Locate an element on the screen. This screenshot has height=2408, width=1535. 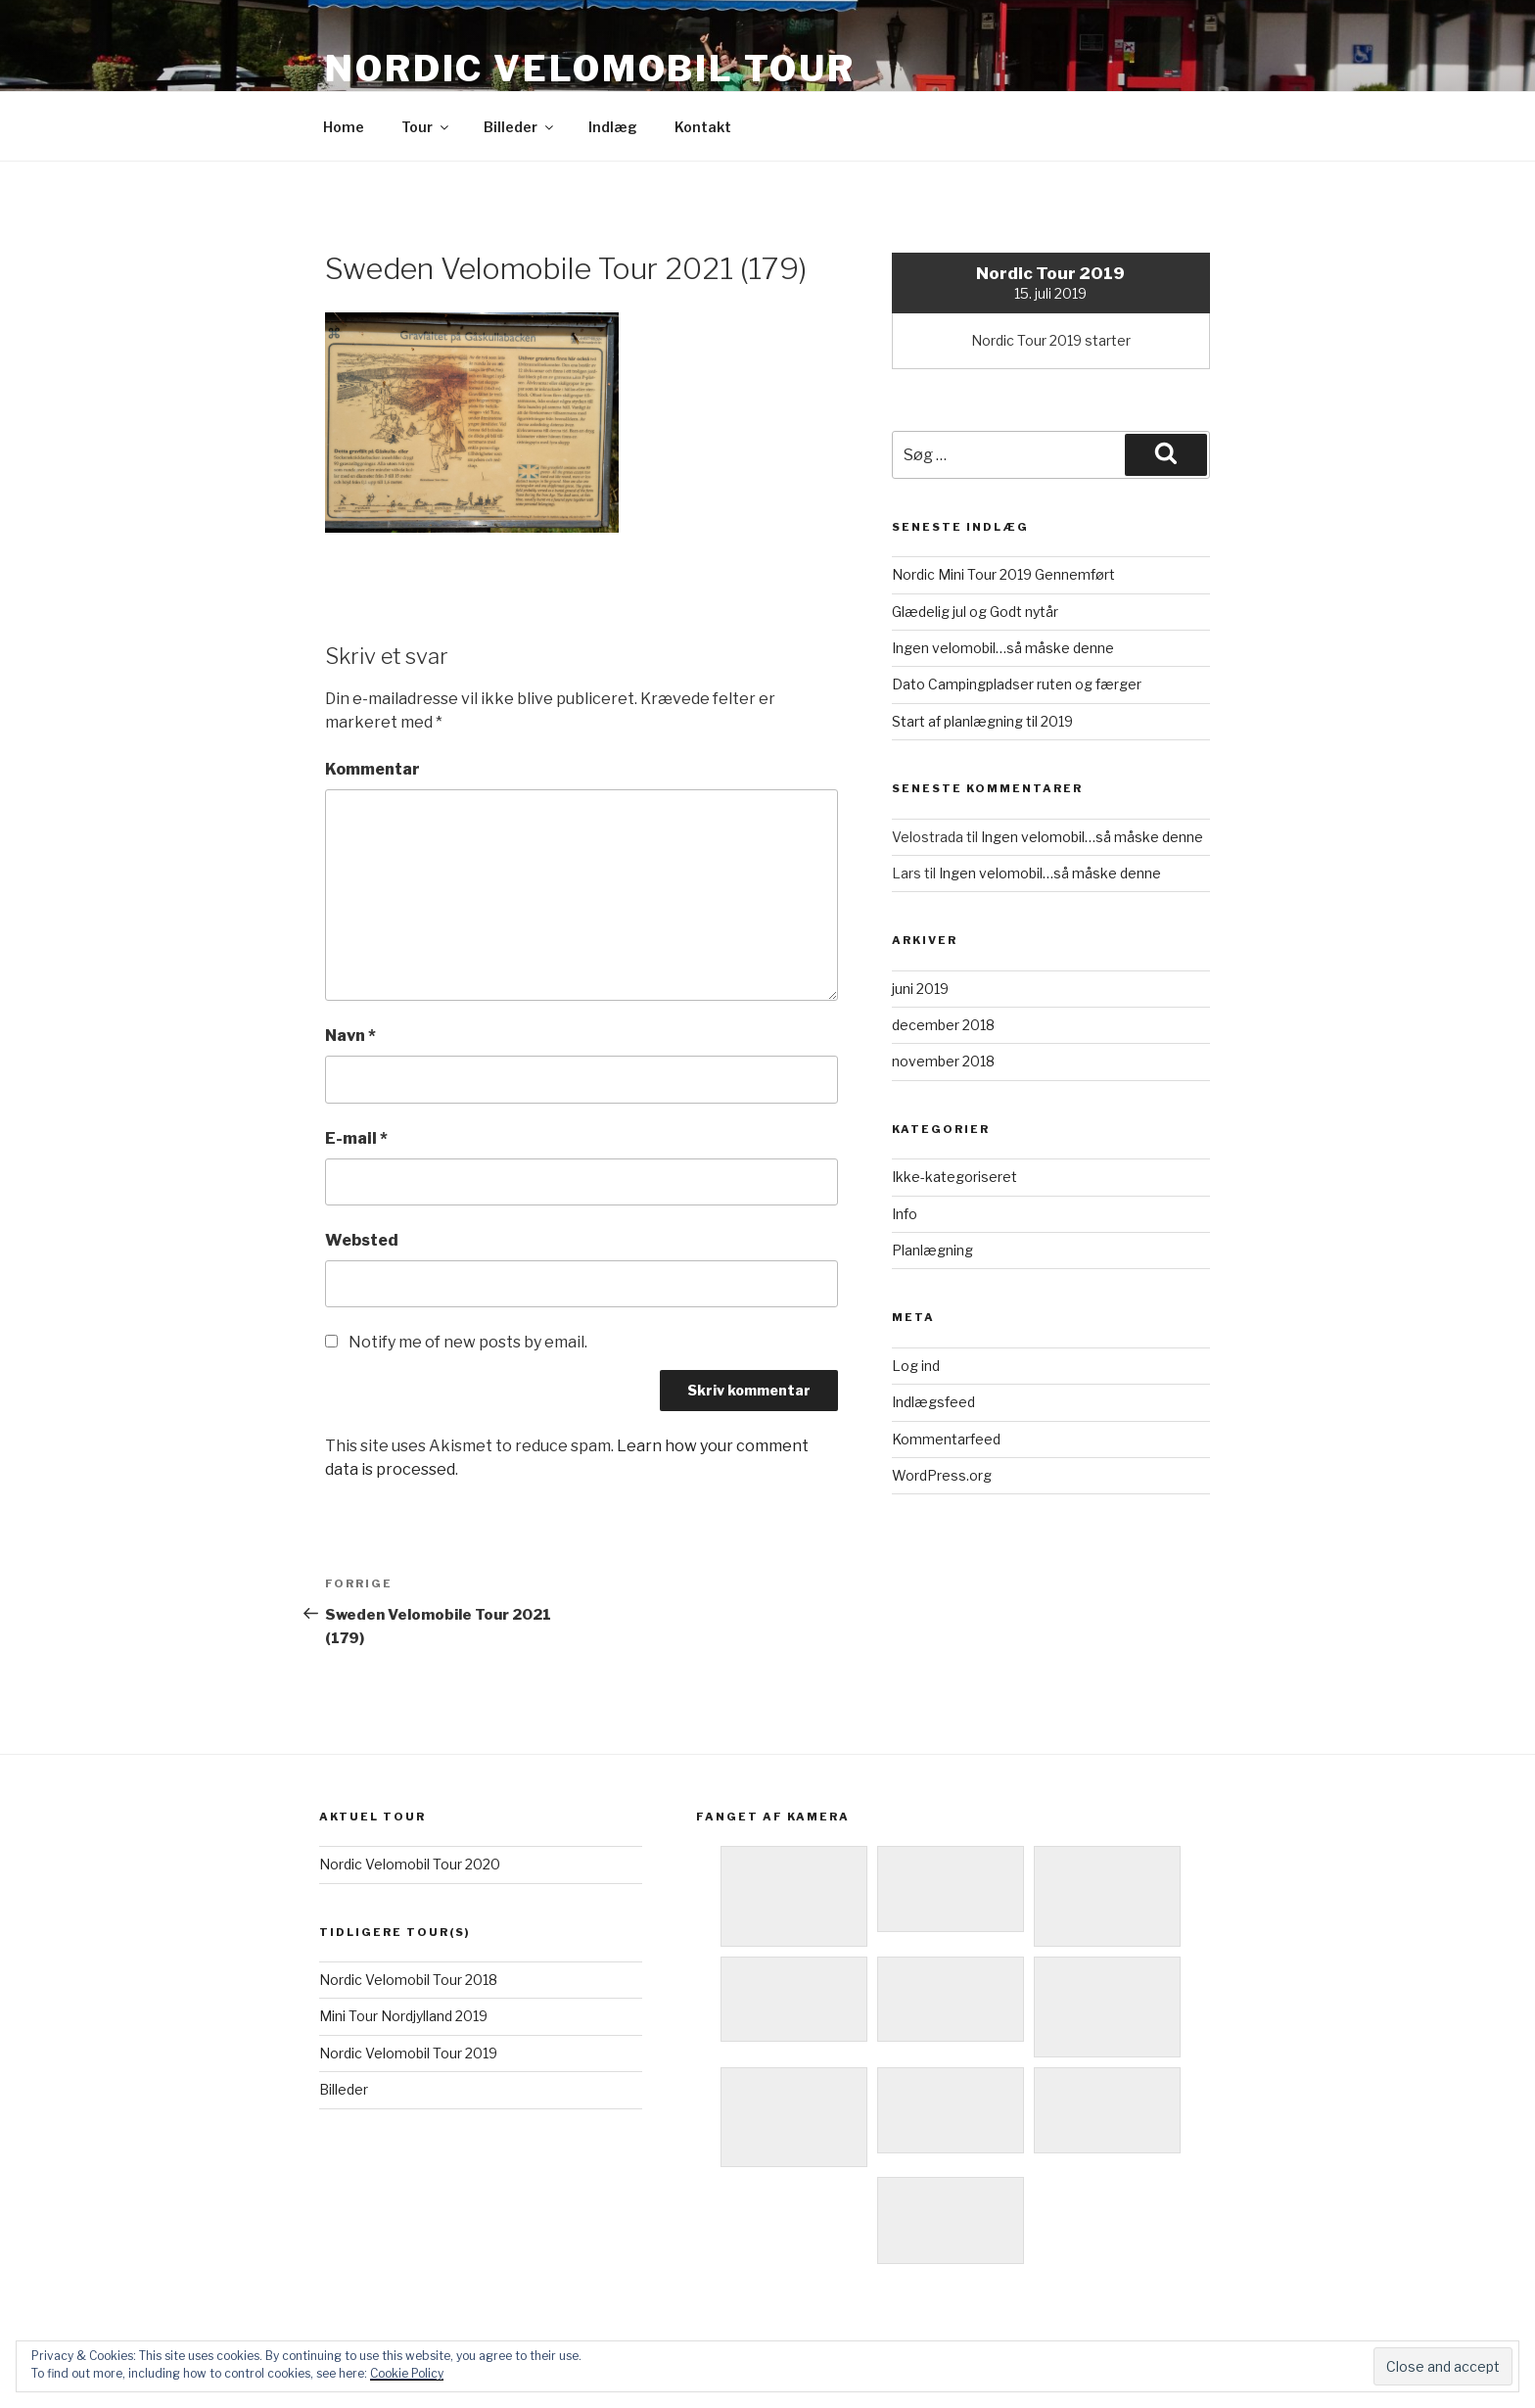
Indlægsfeed is located at coordinates (933, 1401).